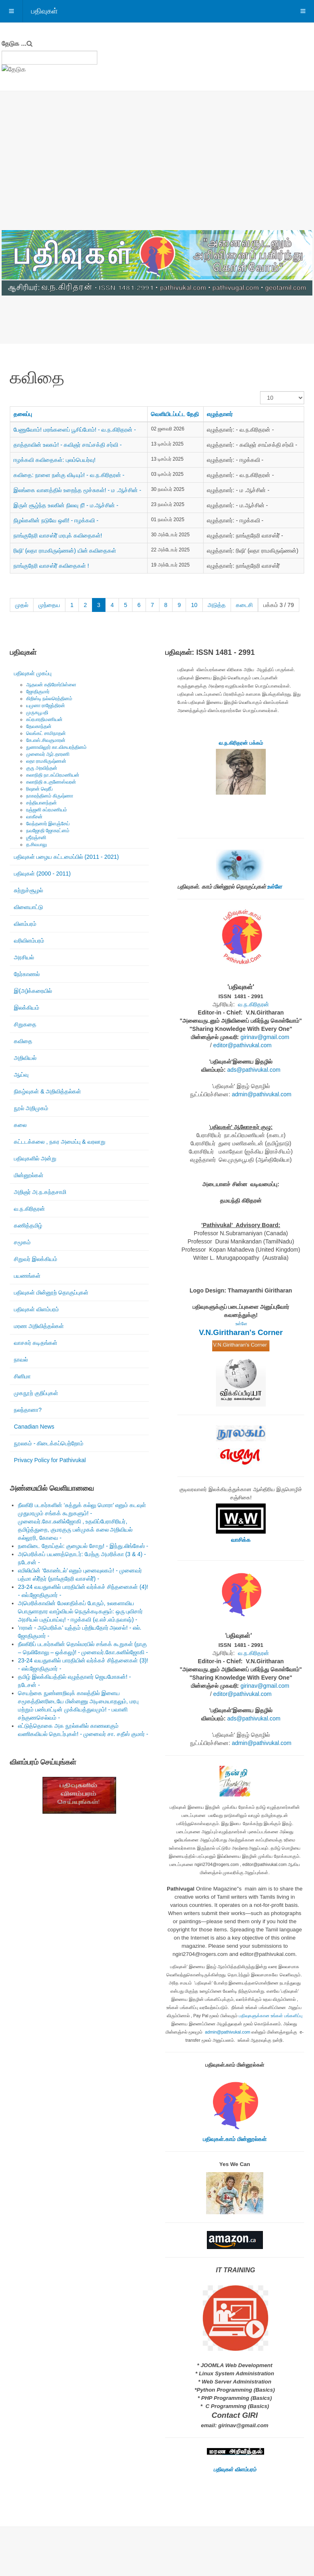 This screenshot has height=2576, width=314. Describe the element at coordinates (26, 1007) in the screenshot. I see `இலக்கியம்` at that location.